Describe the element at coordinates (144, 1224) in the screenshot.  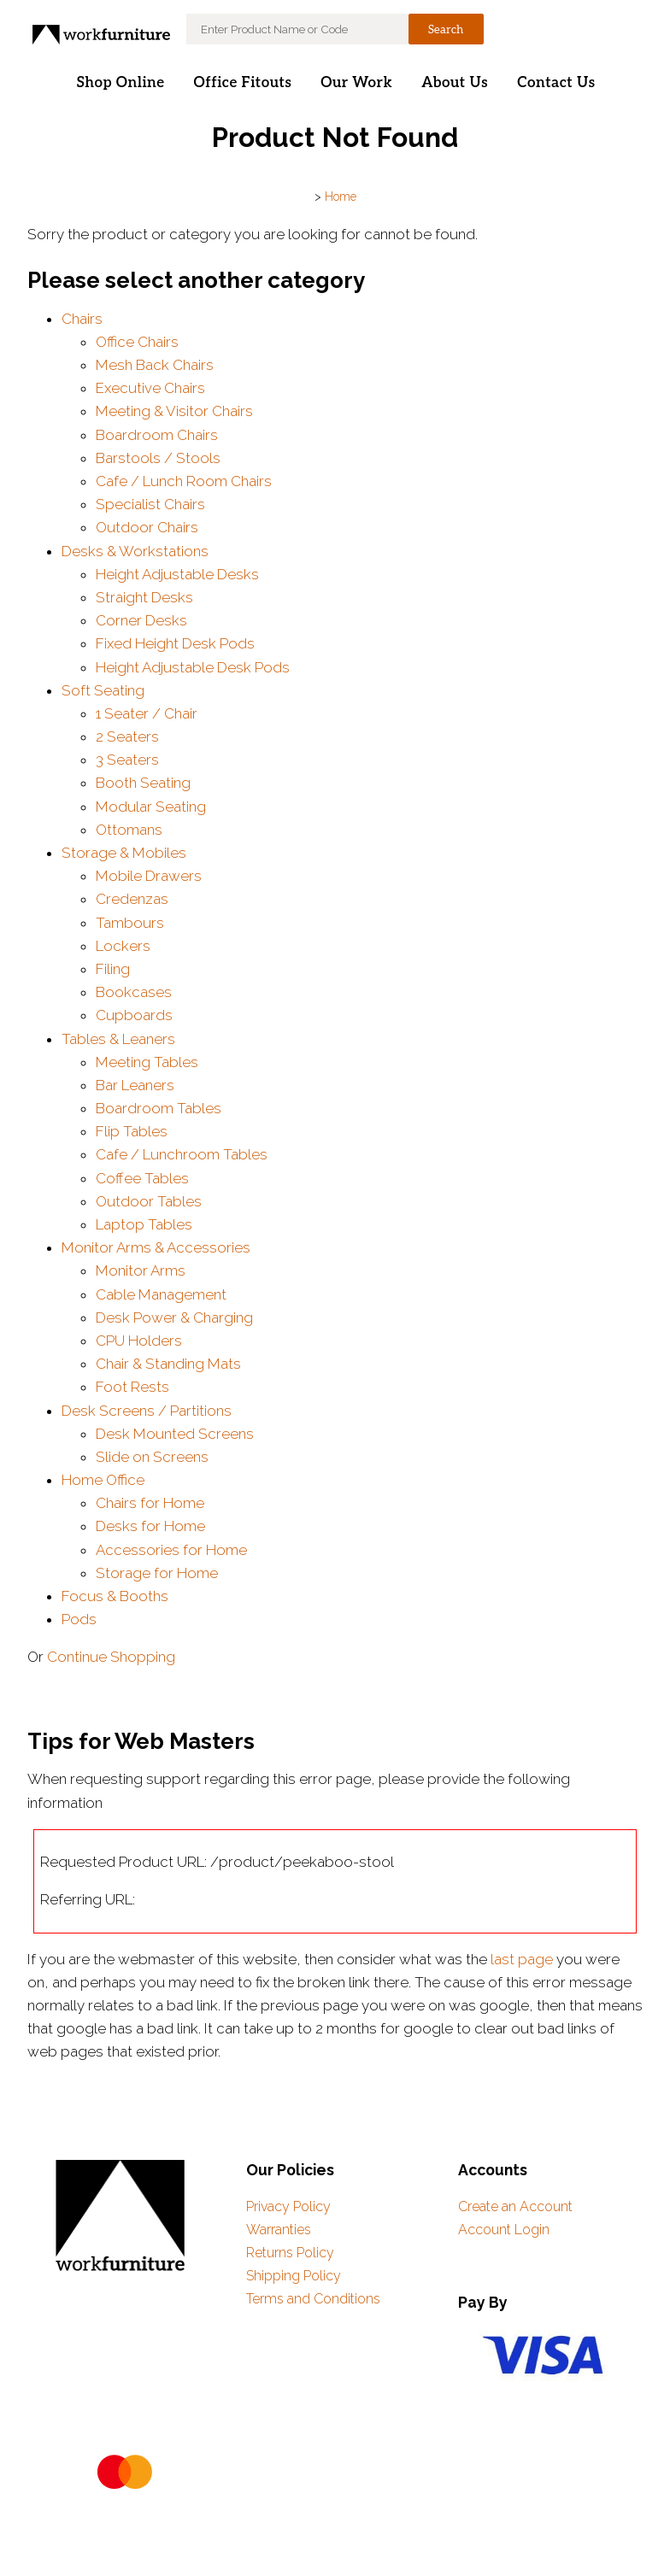
I see `Laptop Tables` at that location.